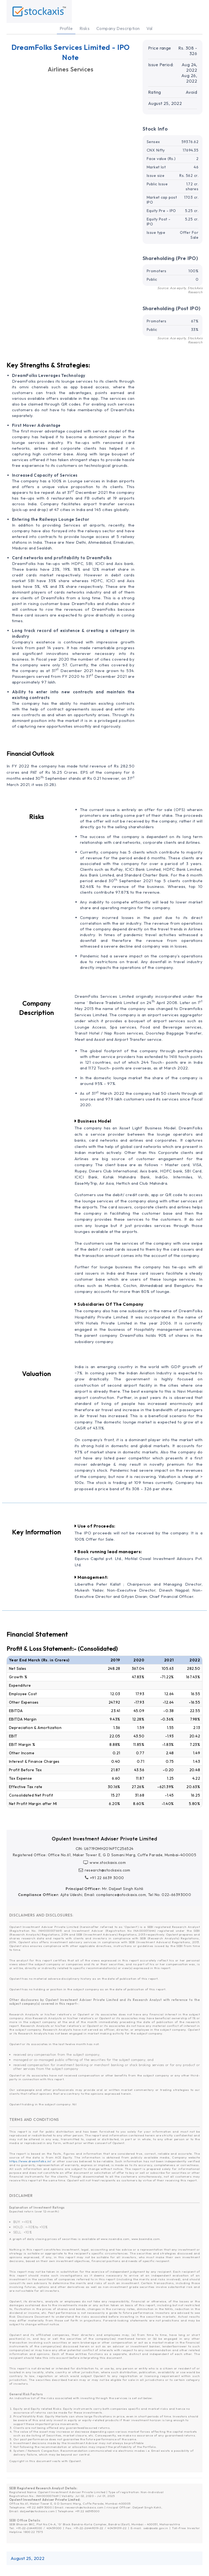  I want to click on www.stockaxis.com, so click(104, 1862).